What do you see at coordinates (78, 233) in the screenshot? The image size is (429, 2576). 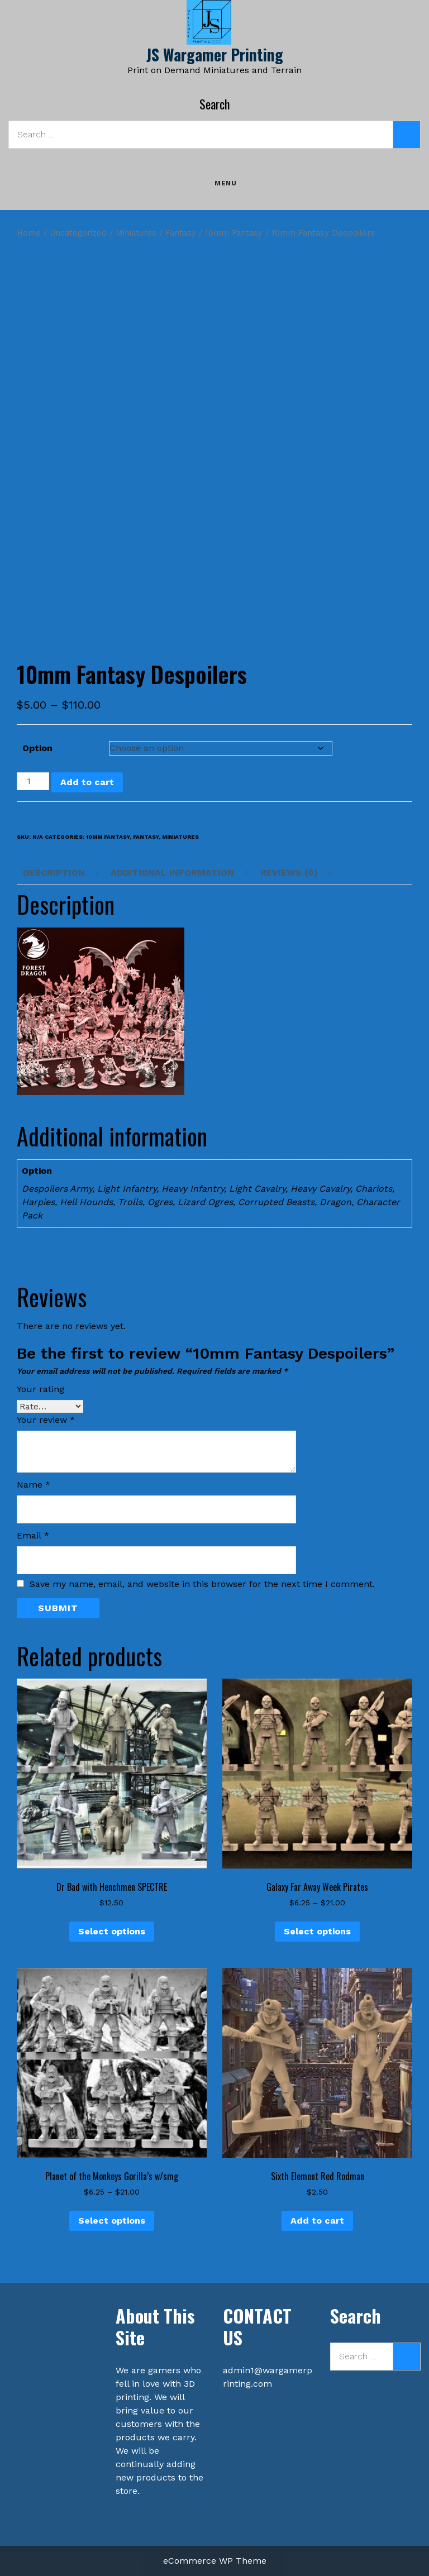 I see `Uncategorized` at bounding box center [78, 233].